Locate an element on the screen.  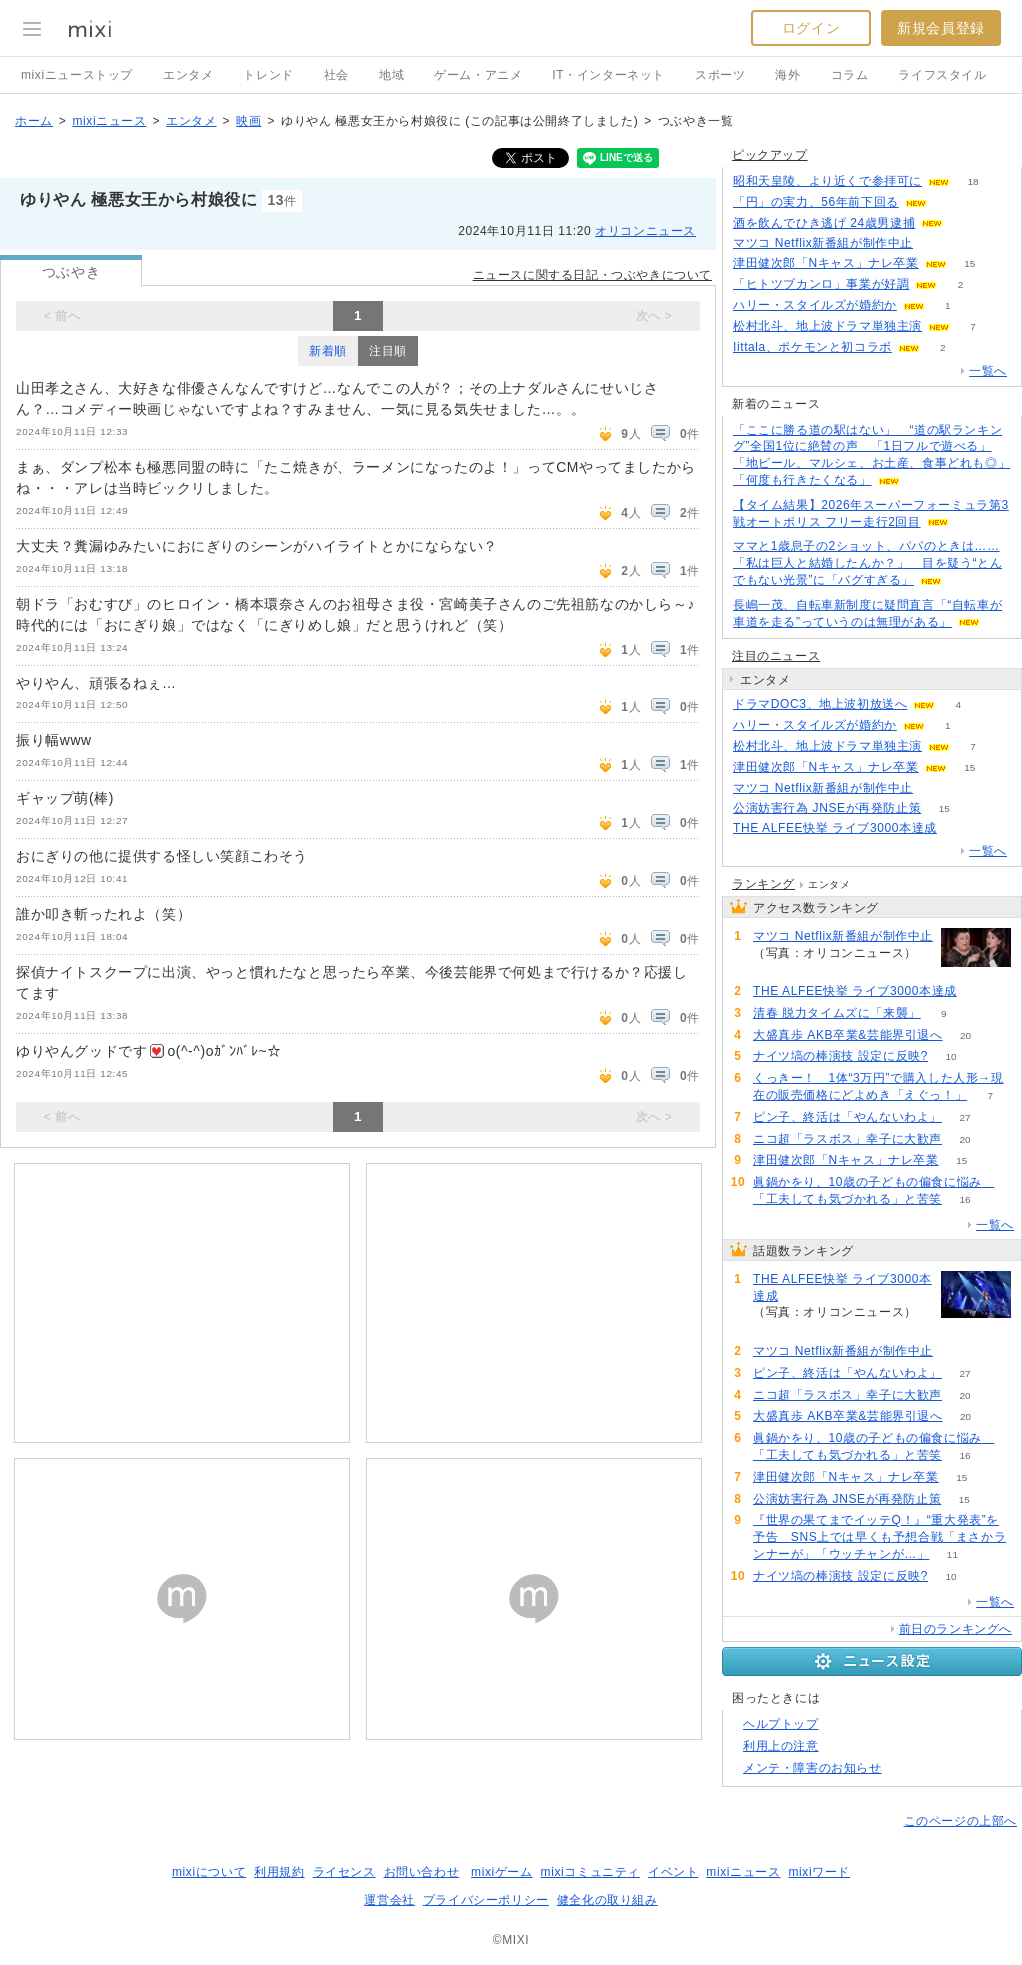
マツコ Netflix新番組が制作中止 is located at coordinates (823, 243).